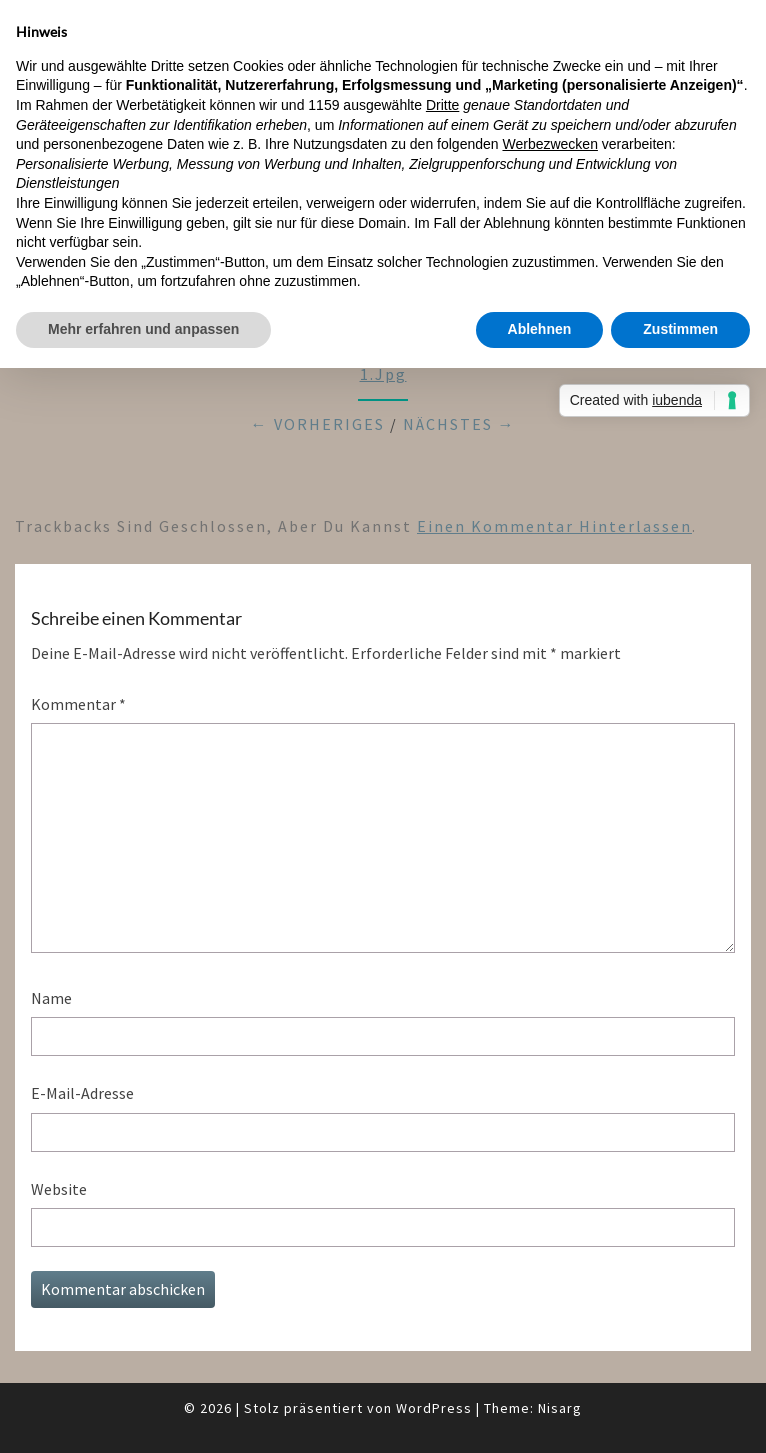 The image size is (766, 1453). Describe the element at coordinates (459, 424) in the screenshot. I see `Nächstes →` at that location.